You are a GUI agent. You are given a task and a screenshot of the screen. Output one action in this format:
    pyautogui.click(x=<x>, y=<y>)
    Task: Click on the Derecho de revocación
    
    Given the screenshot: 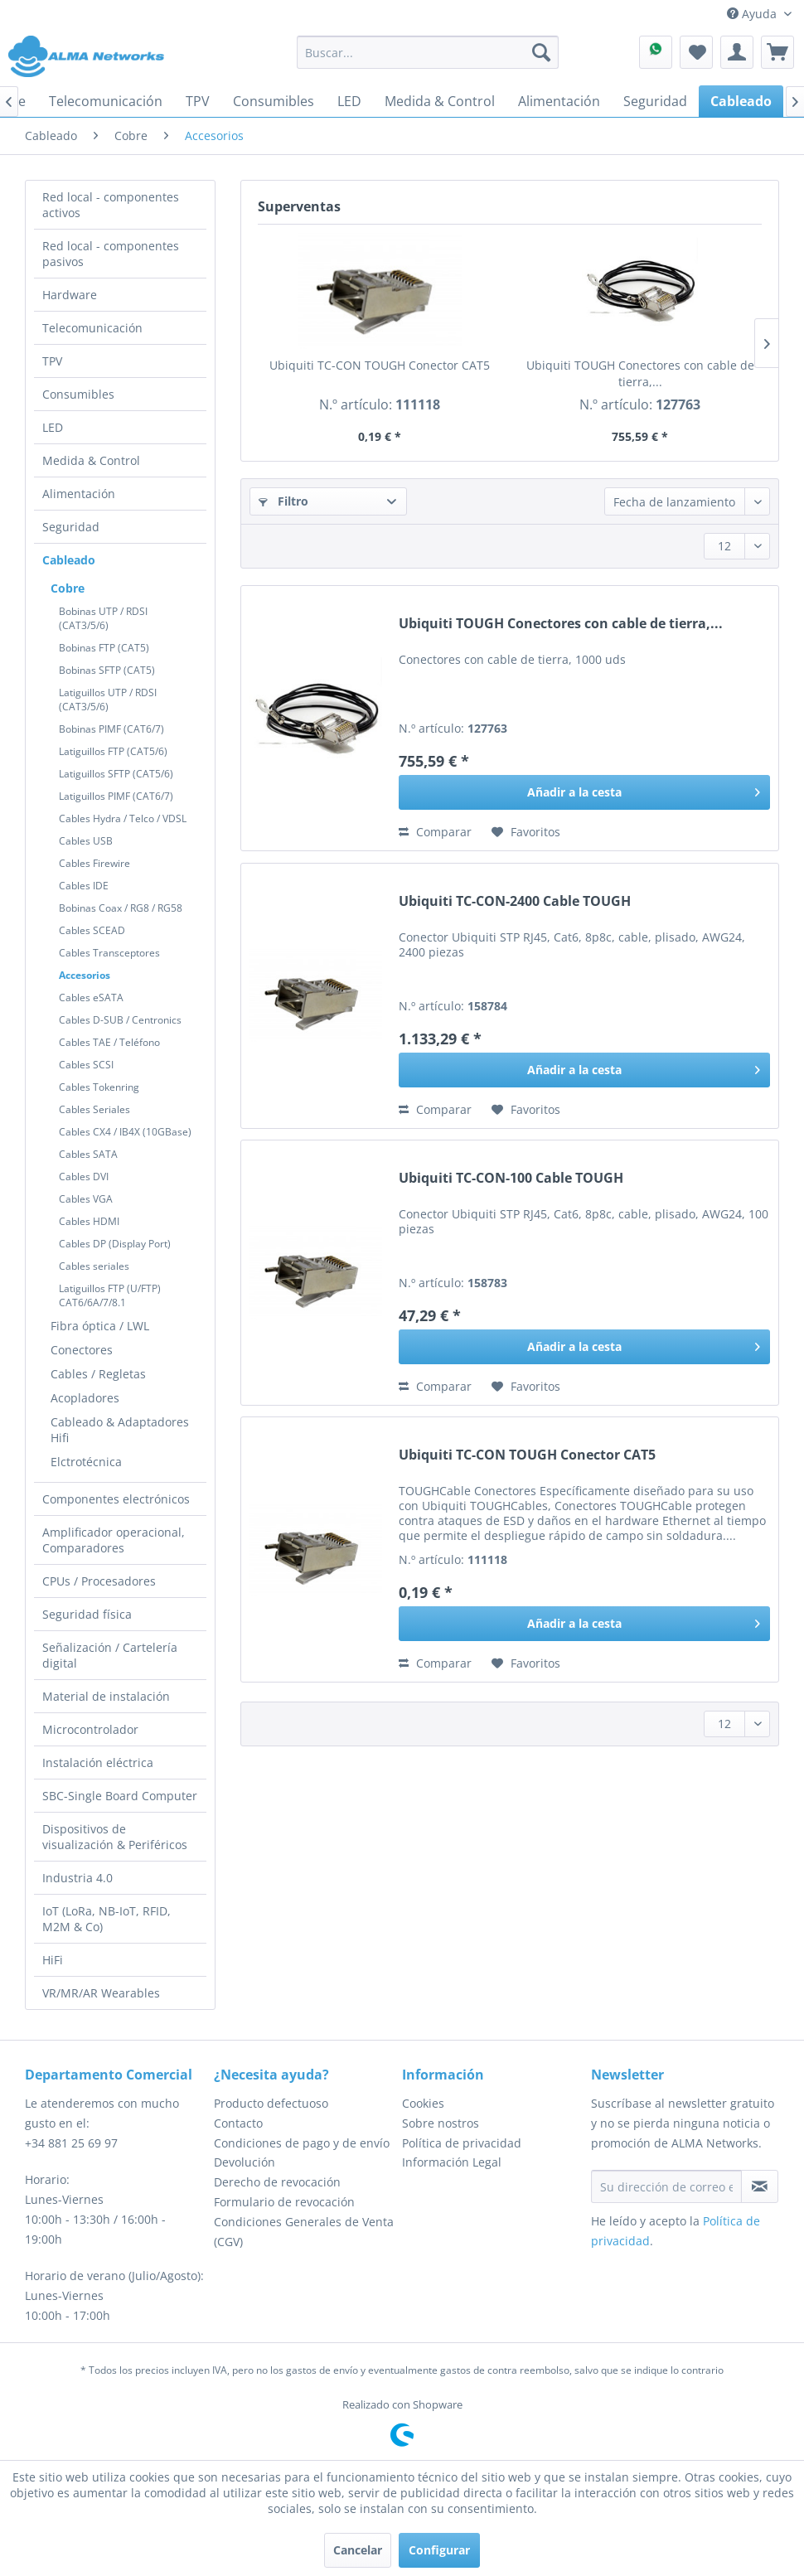 What is the action you would take?
    pyautogui.click(x=277, y=2182)
    